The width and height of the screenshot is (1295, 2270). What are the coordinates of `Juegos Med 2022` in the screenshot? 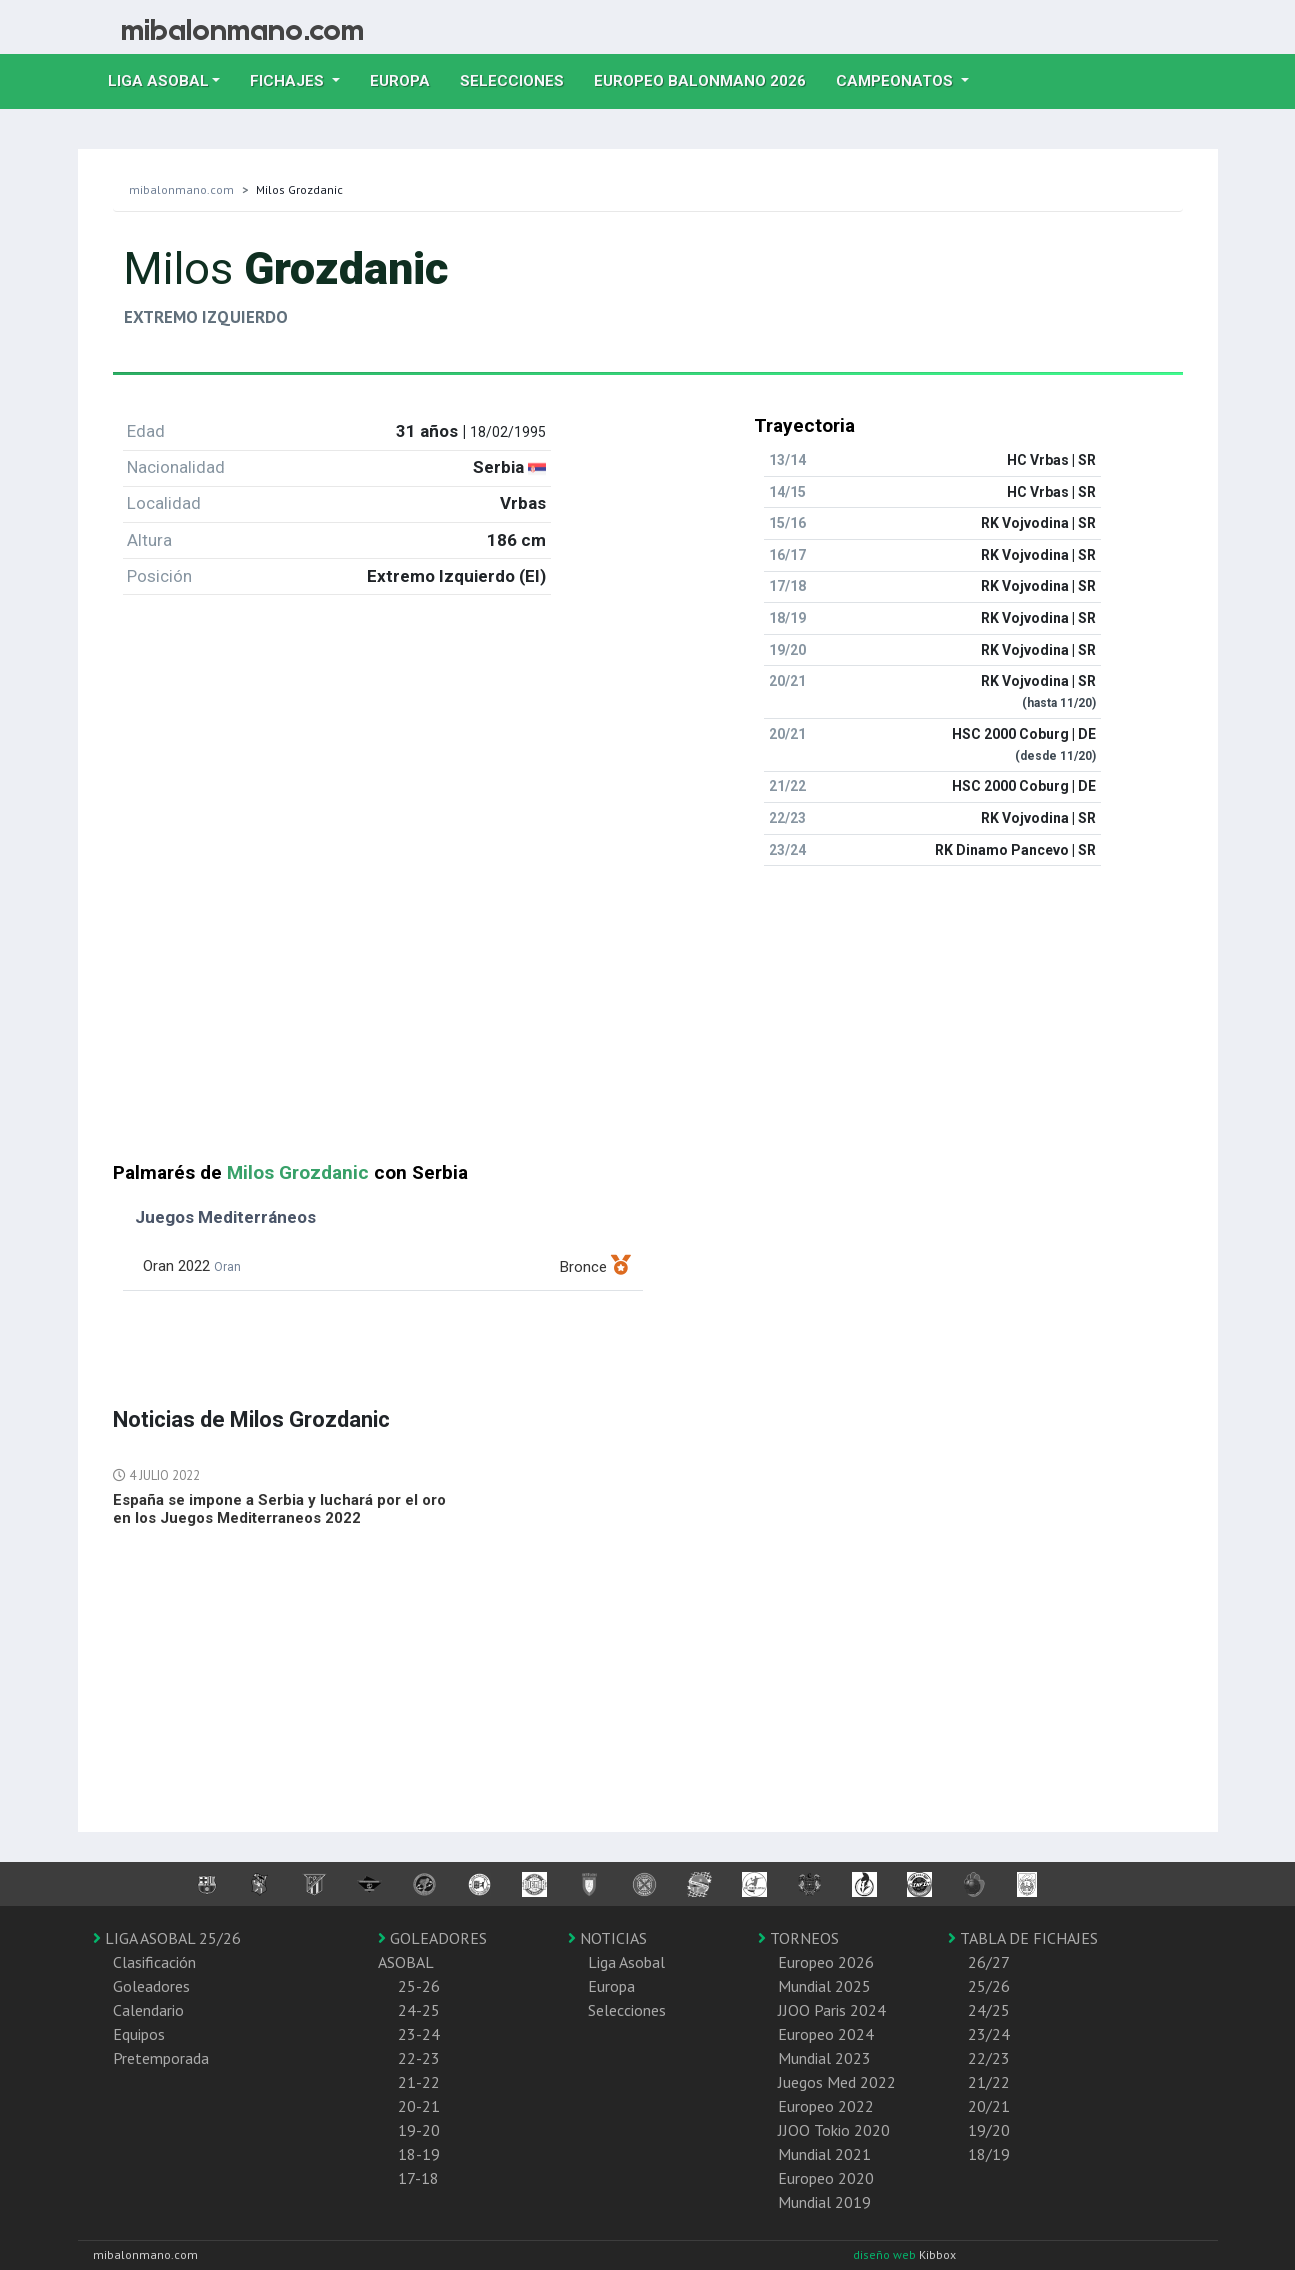 It's located at (837, 2082).